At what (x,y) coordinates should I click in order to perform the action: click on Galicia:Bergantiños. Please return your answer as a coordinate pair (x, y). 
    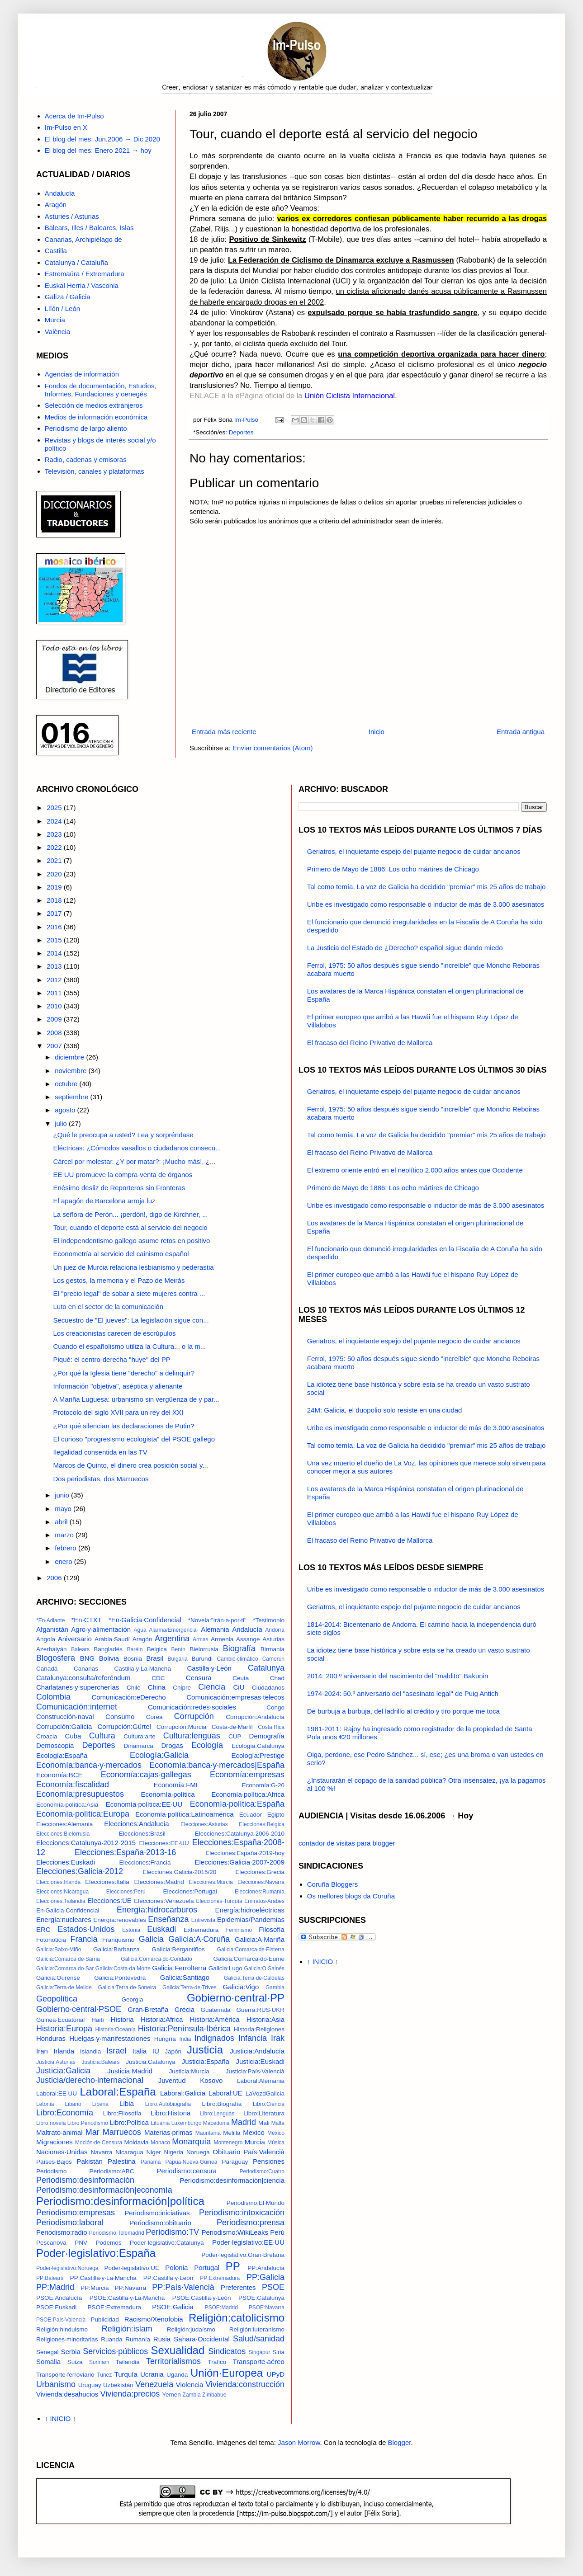
    Looking at the image, I should click on (178, 1949).